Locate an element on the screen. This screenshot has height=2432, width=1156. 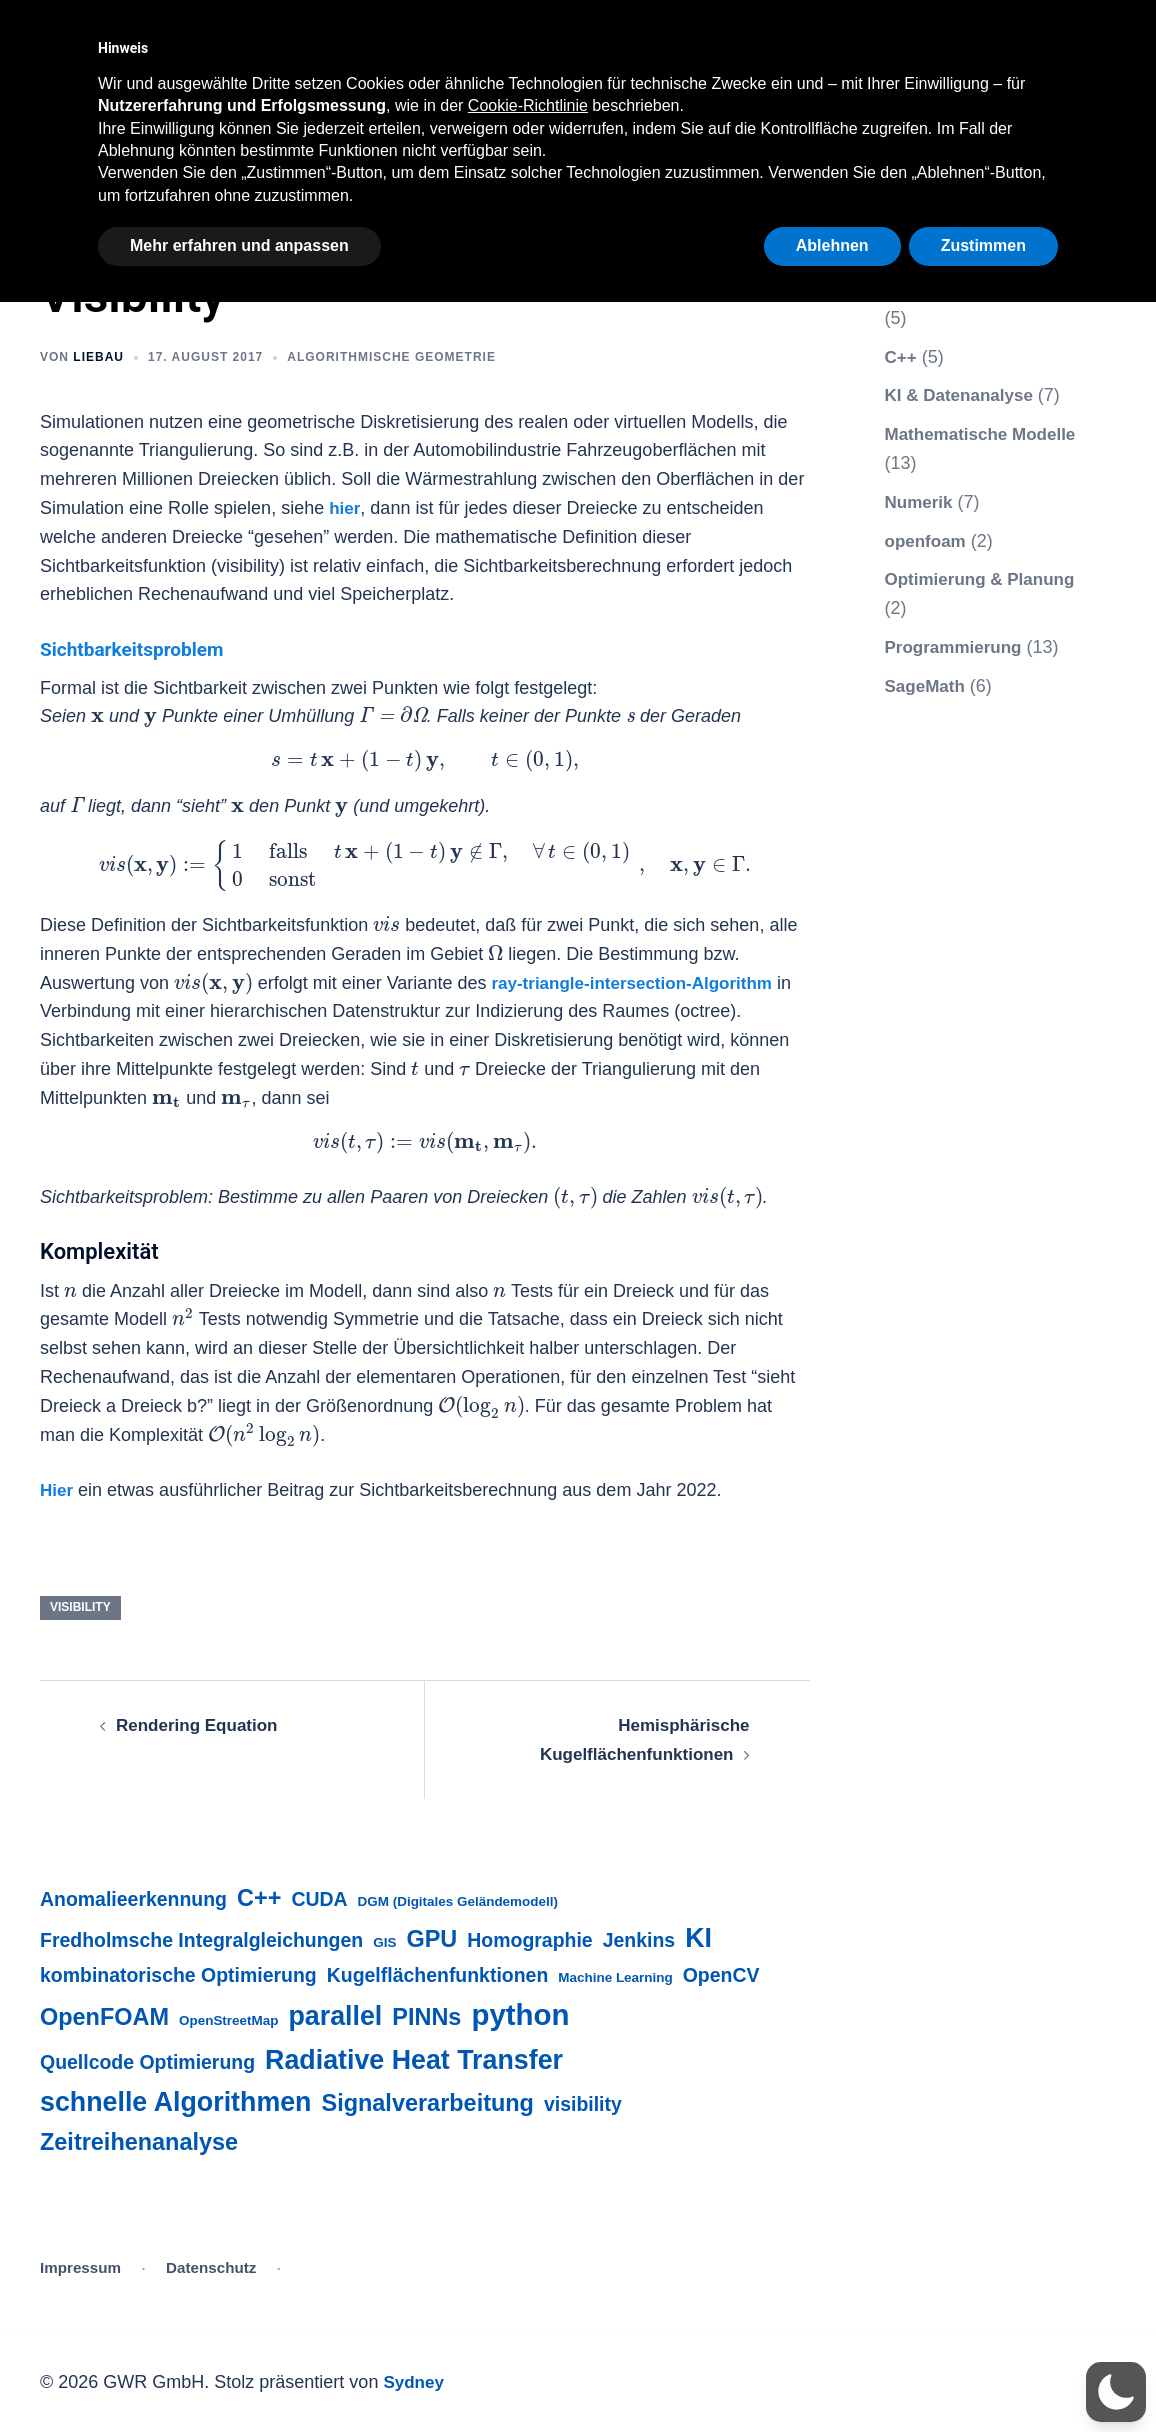
Anomalieerkennung [Anomalieerkennung (2 Einträge)] is located at coordinates (133, 1899).